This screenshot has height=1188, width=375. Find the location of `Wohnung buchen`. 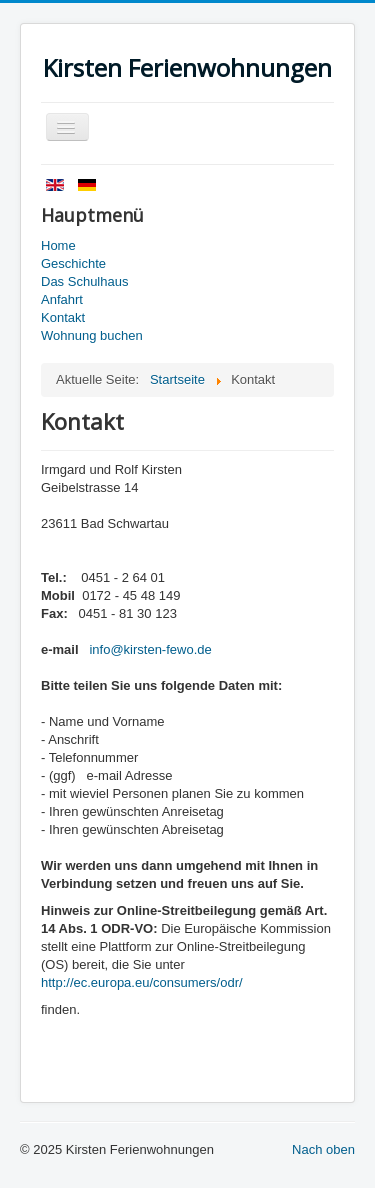

Wohnung buchen is located at coordinates (92, 335).